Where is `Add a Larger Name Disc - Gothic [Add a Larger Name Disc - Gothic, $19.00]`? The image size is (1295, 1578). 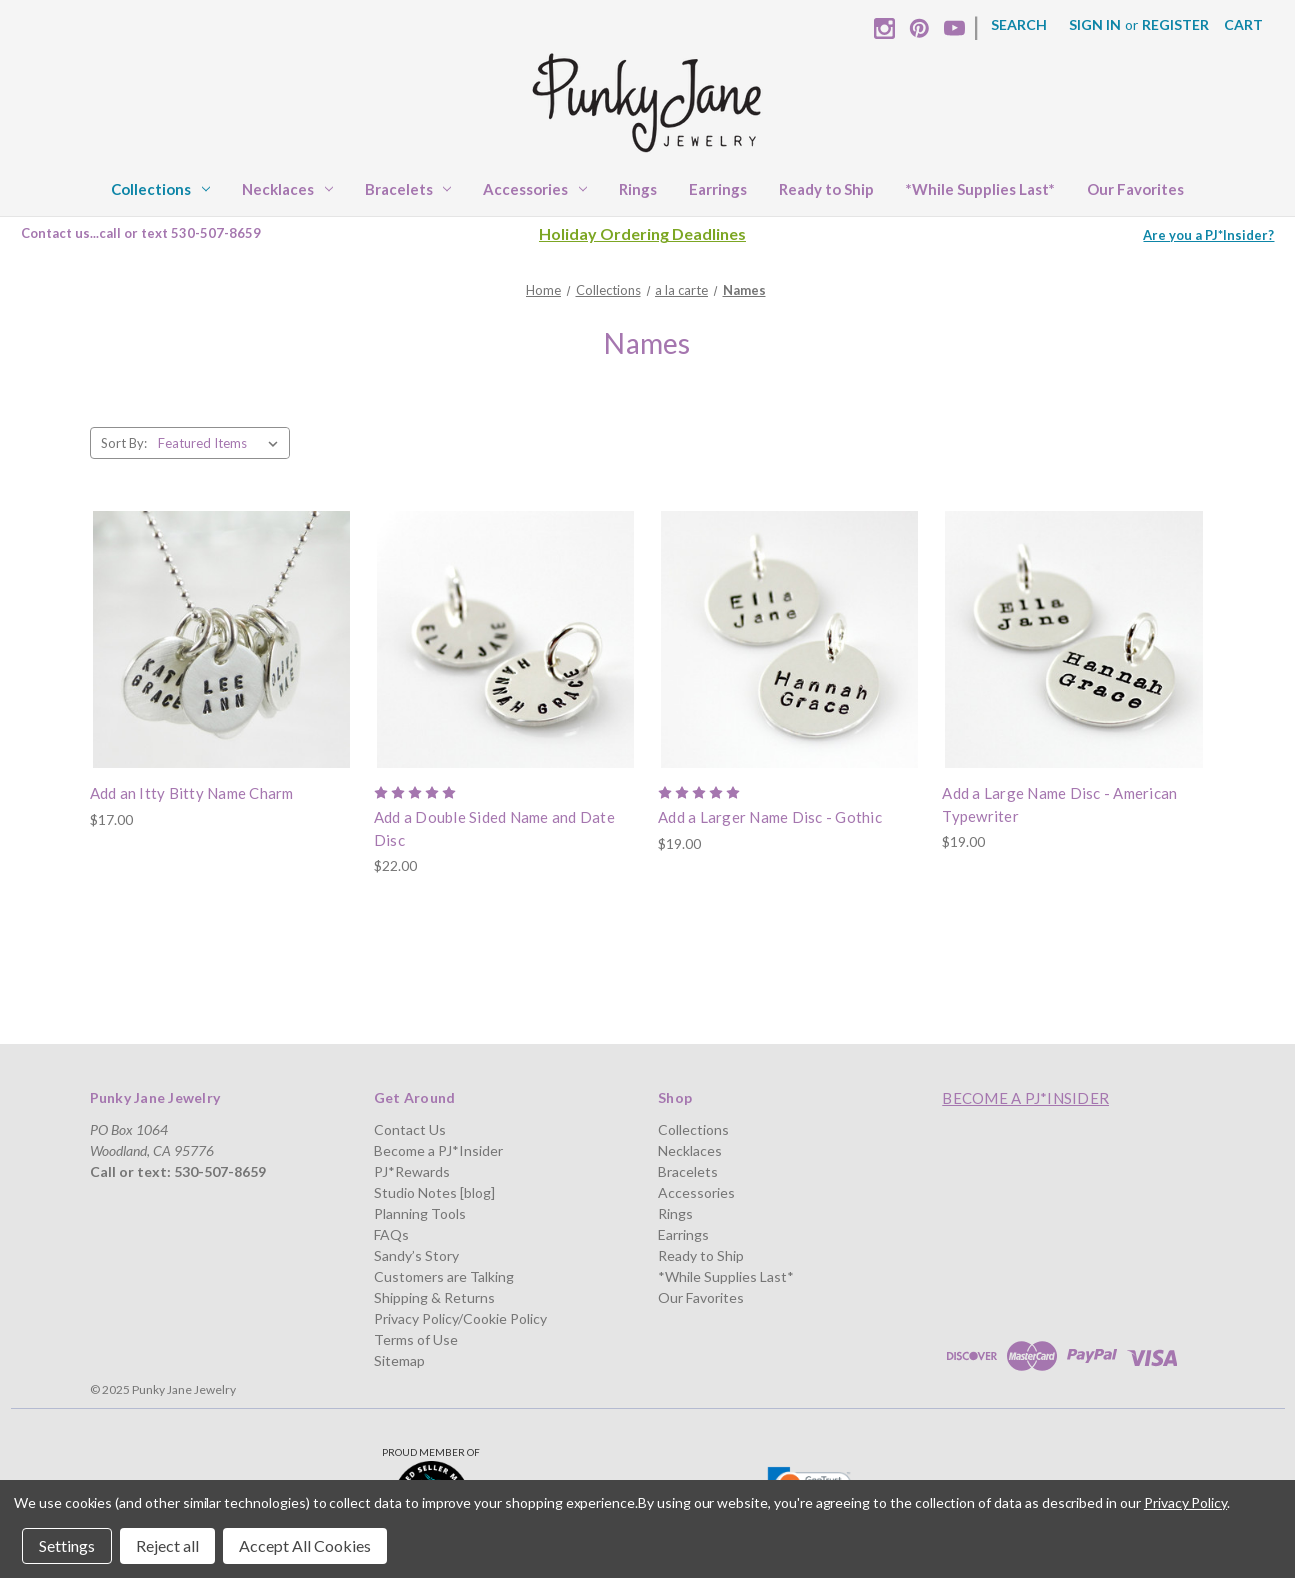
Add a Larger Name Disc - Gothic [Add a Larger Name Disc - Gothic, $19.00] is located at coordinates (770, 817).